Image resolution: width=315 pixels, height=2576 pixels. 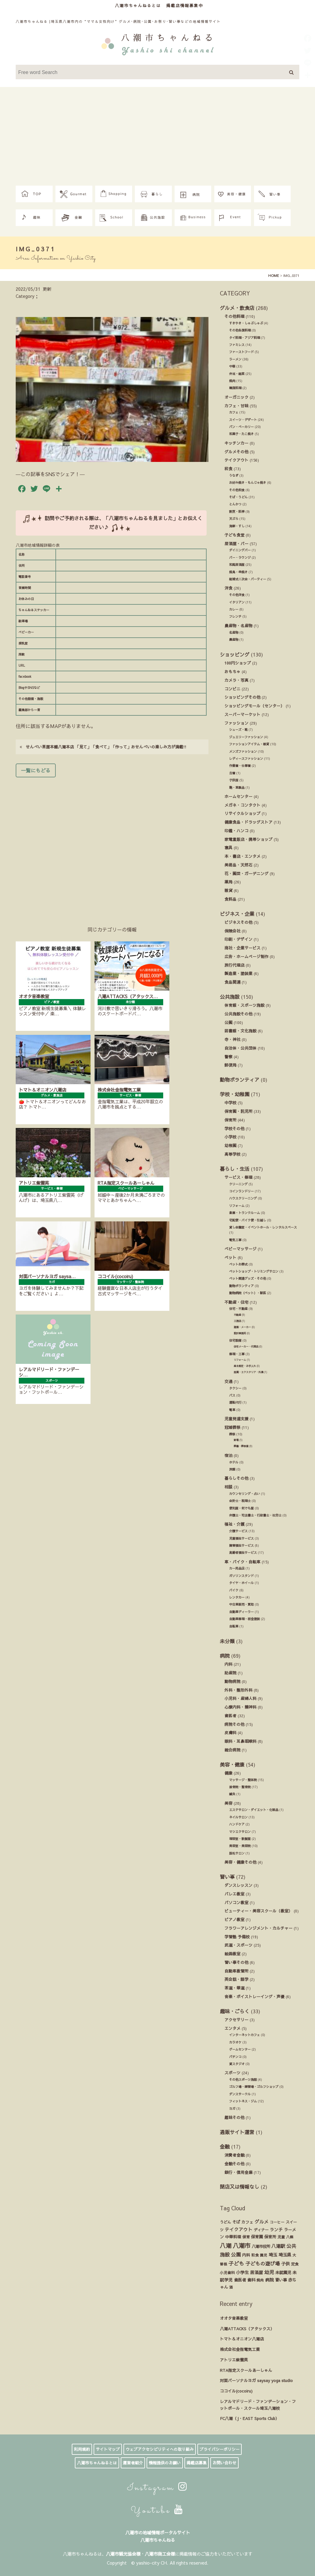 What do you see at coordinates (103, 746) in the screenshot?
I see `せんべい茶屋本舗八潮本店 「見て」「食べて」「作って」おせんべいの楽しみ方が満載!!` at bounding box center [103, 746].